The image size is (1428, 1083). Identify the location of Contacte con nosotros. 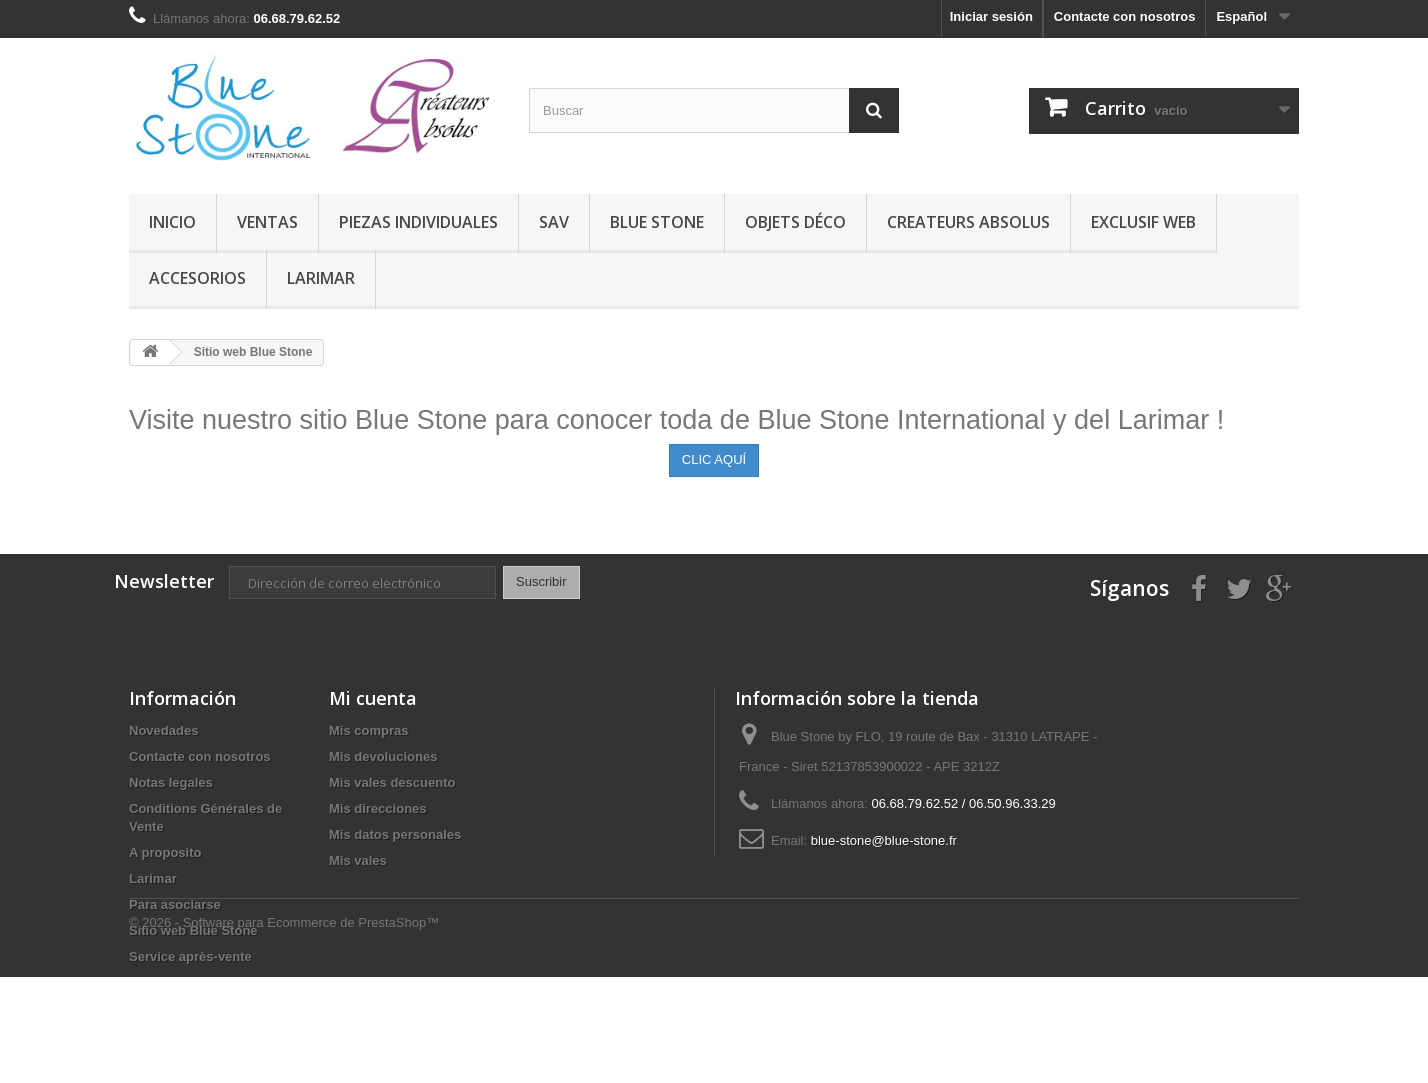
(1125, 16).